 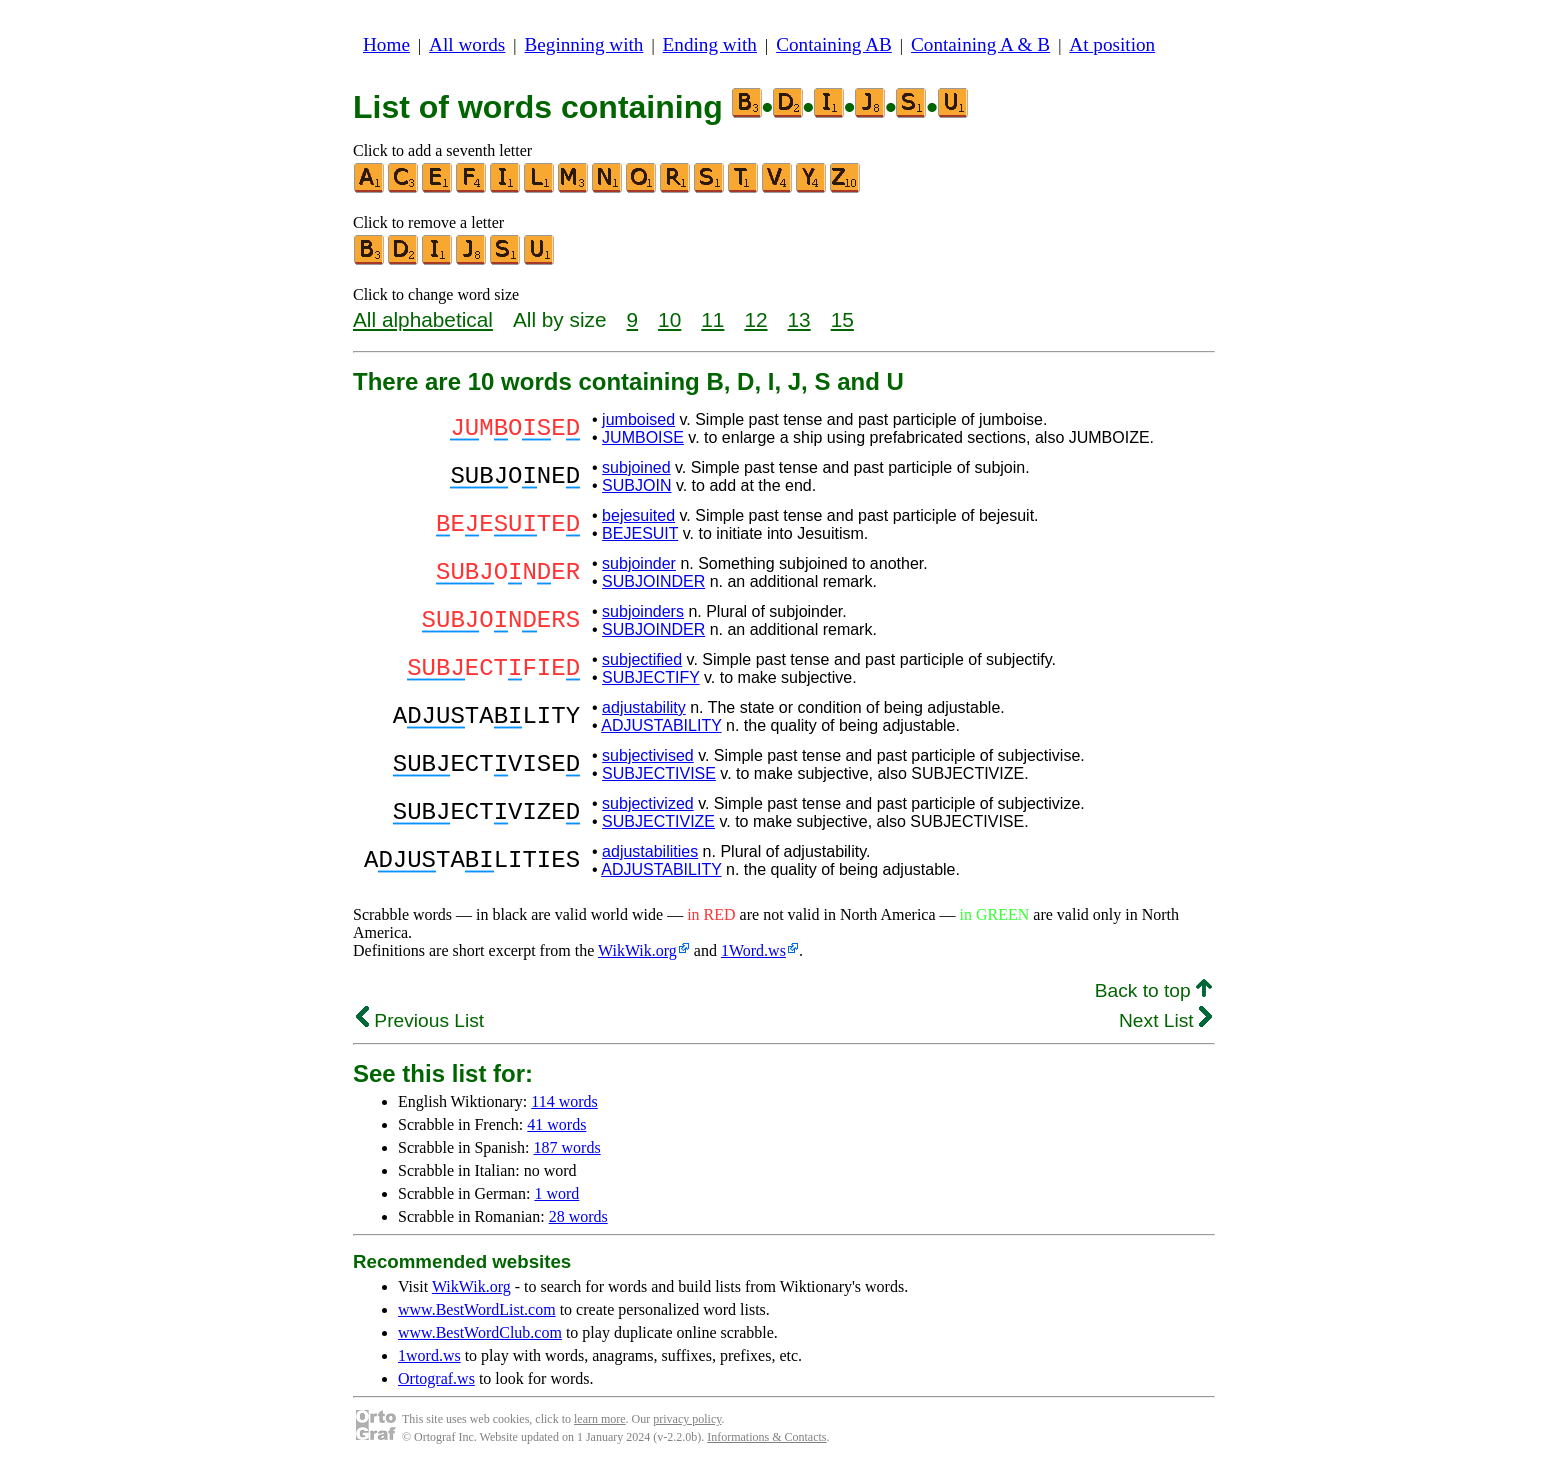 What do you see at coordinates (651, 677) in the screenshot?
I see `SUBJECTIFY` at bounding box center [651, 677].